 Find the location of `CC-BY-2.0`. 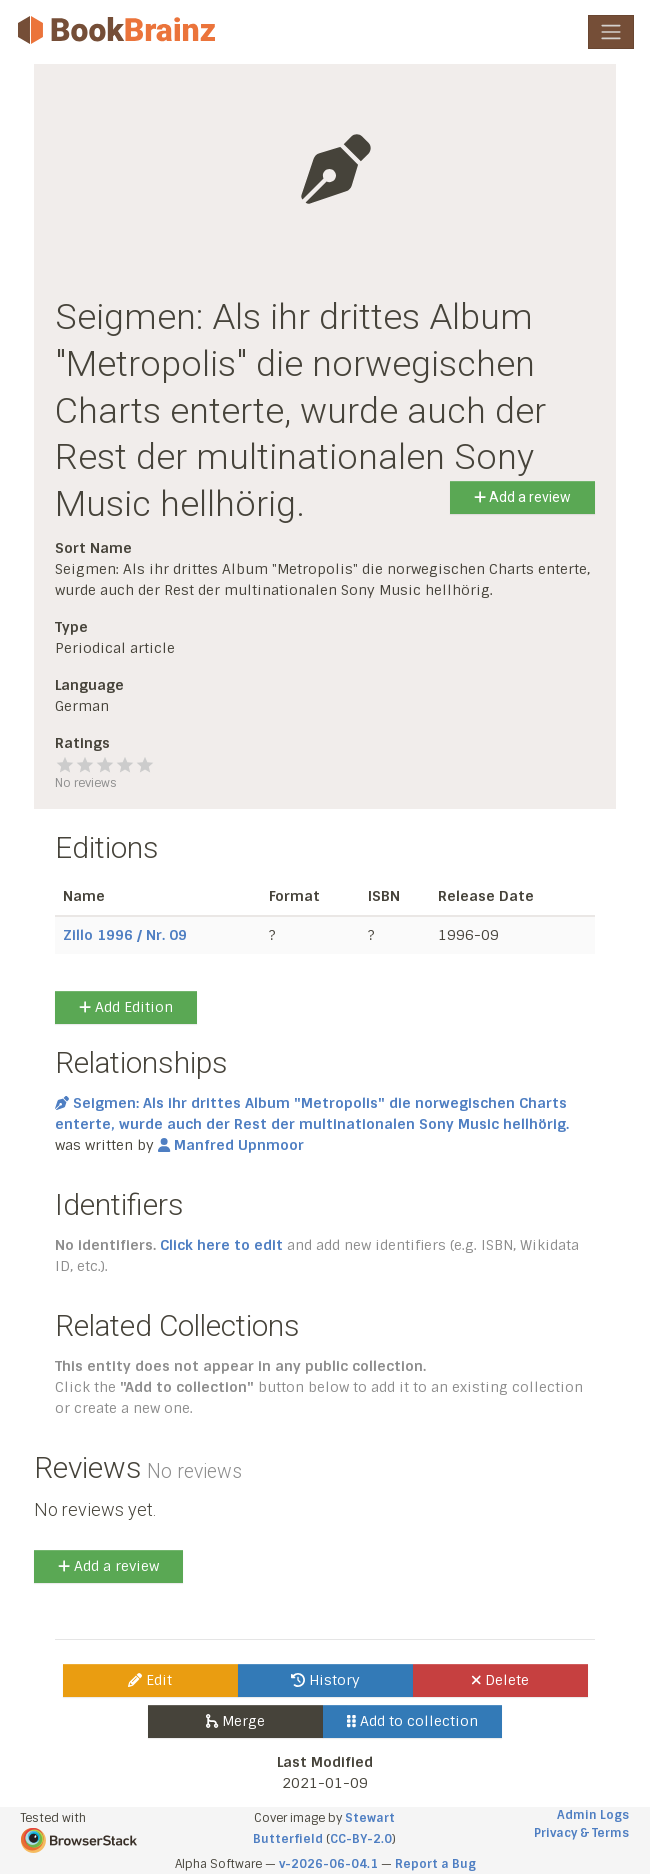

CC-BY-2.0 is located at coordinates (361, 1839).